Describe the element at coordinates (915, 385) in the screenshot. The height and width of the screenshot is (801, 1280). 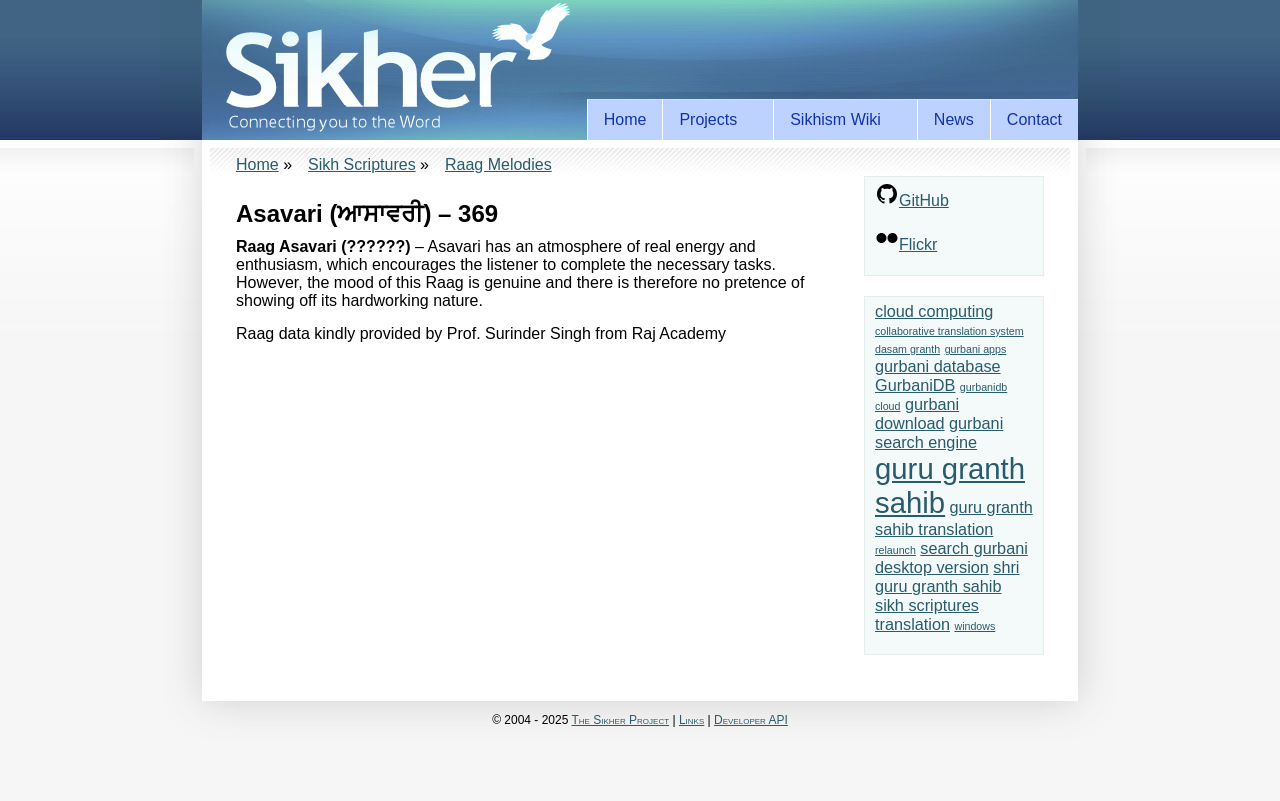
I see `GurbaniDB [GurbaniDB (2 items)]` at that location.